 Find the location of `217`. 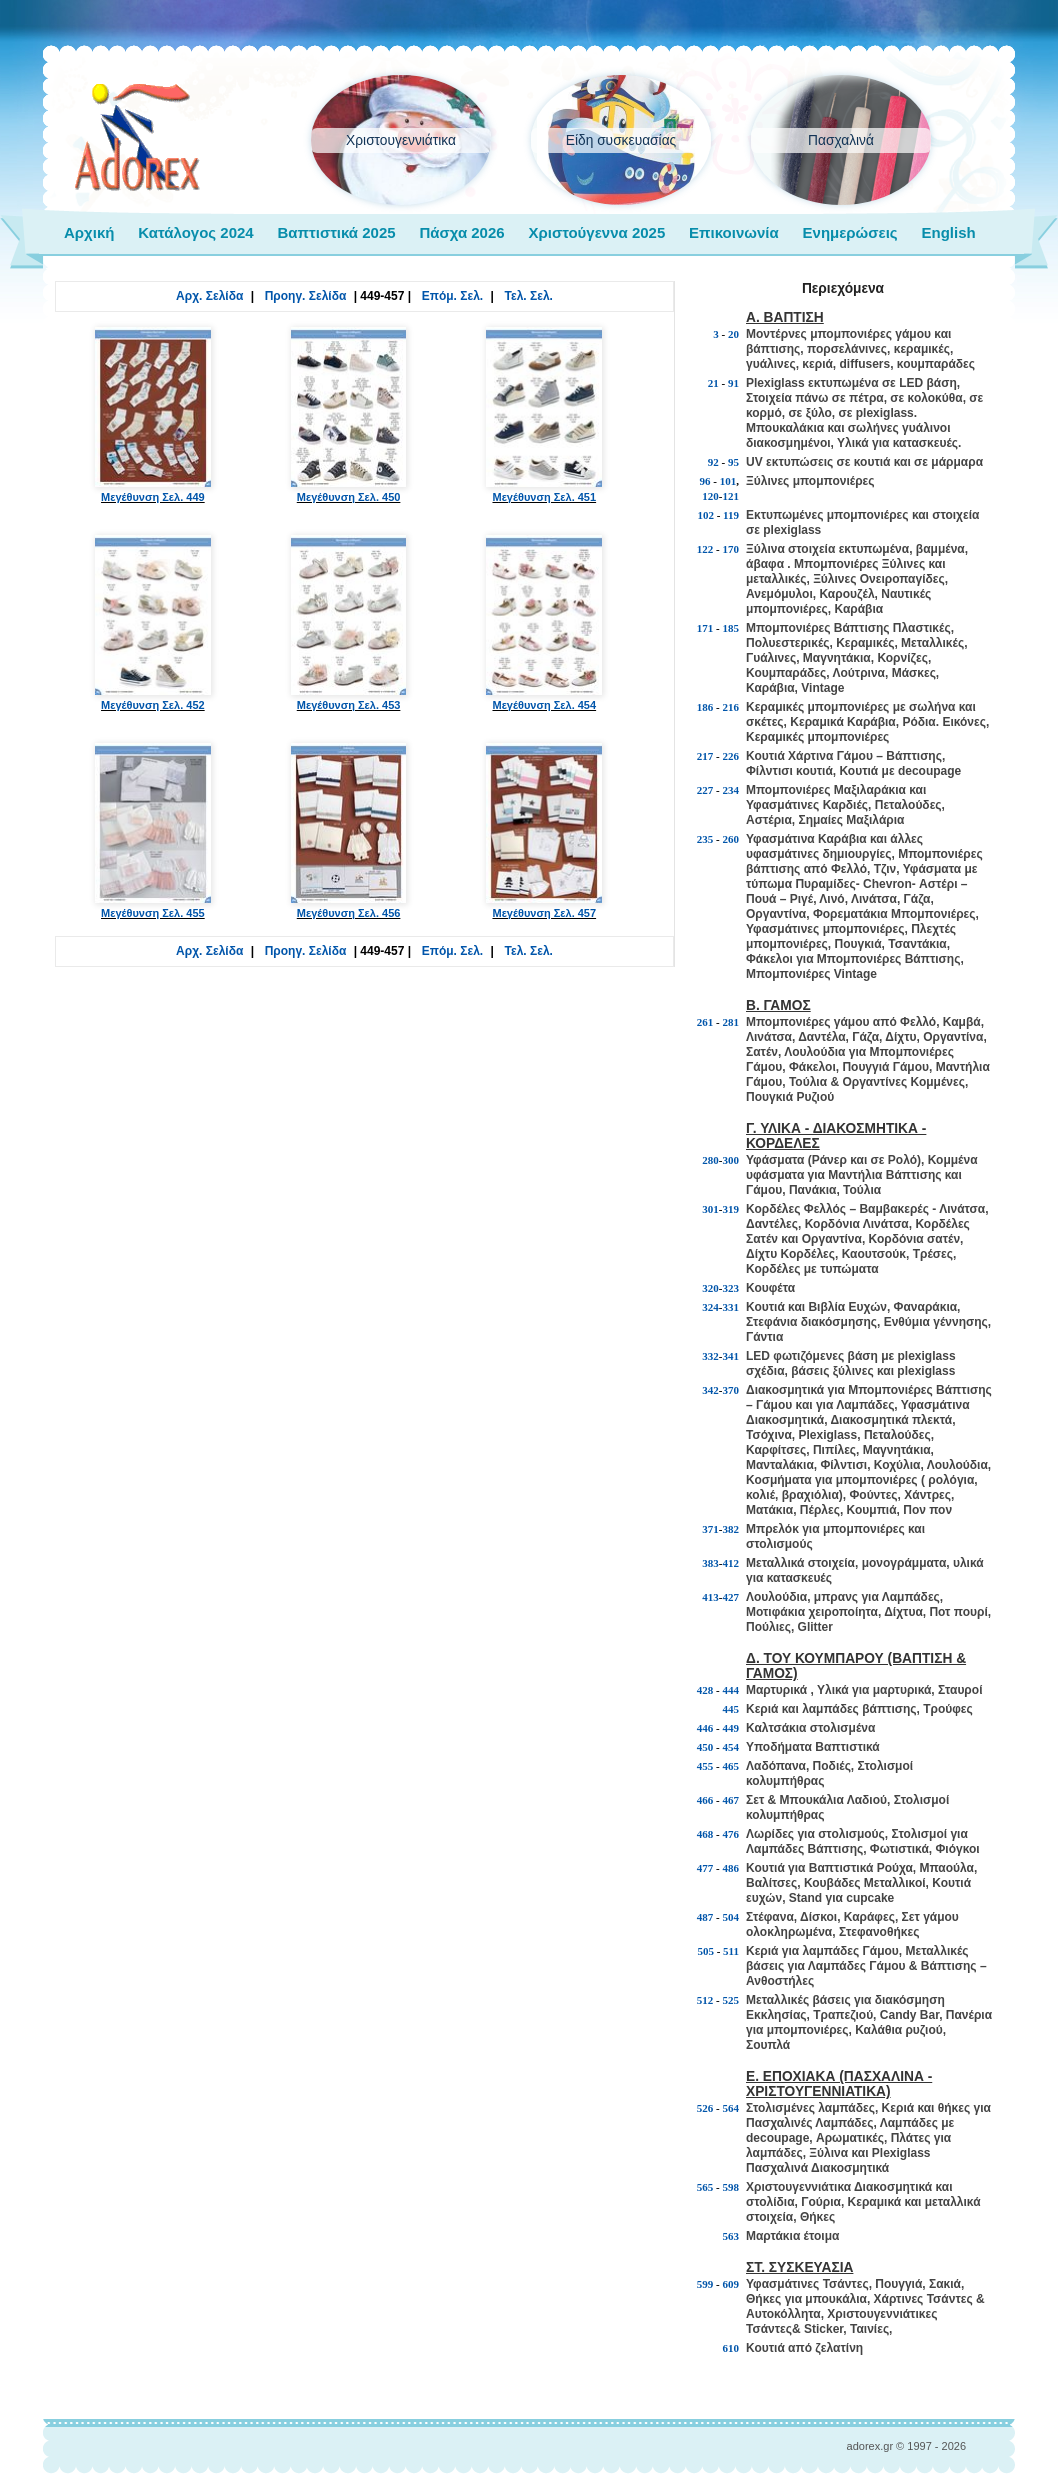

217 is located at coordinates (705, 756).